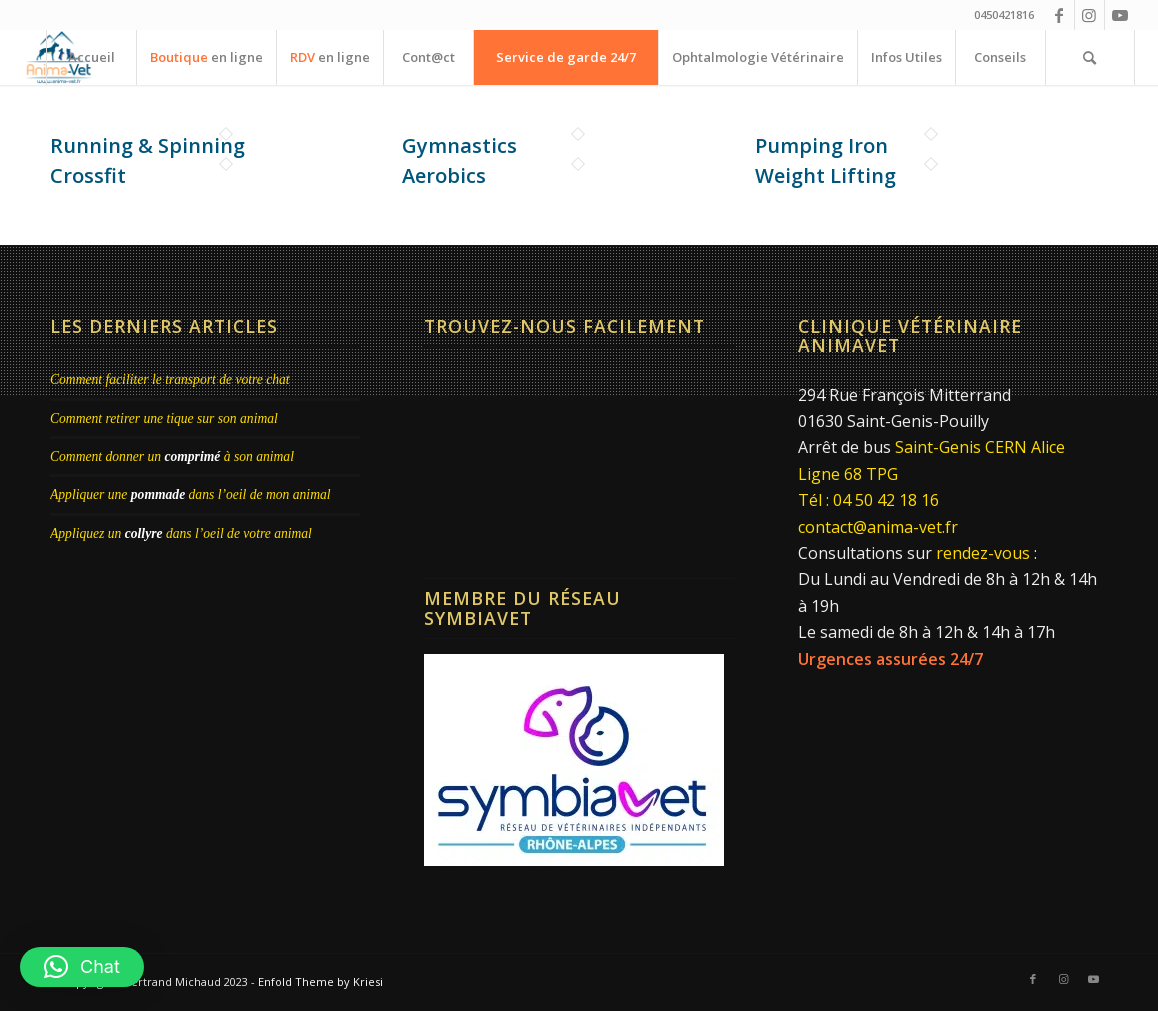  What do you see at coordinates (181, 533) in the screenshot?
I see `Appliquez un dans l’oeil de votre animal` at bounding box center [181, 533].